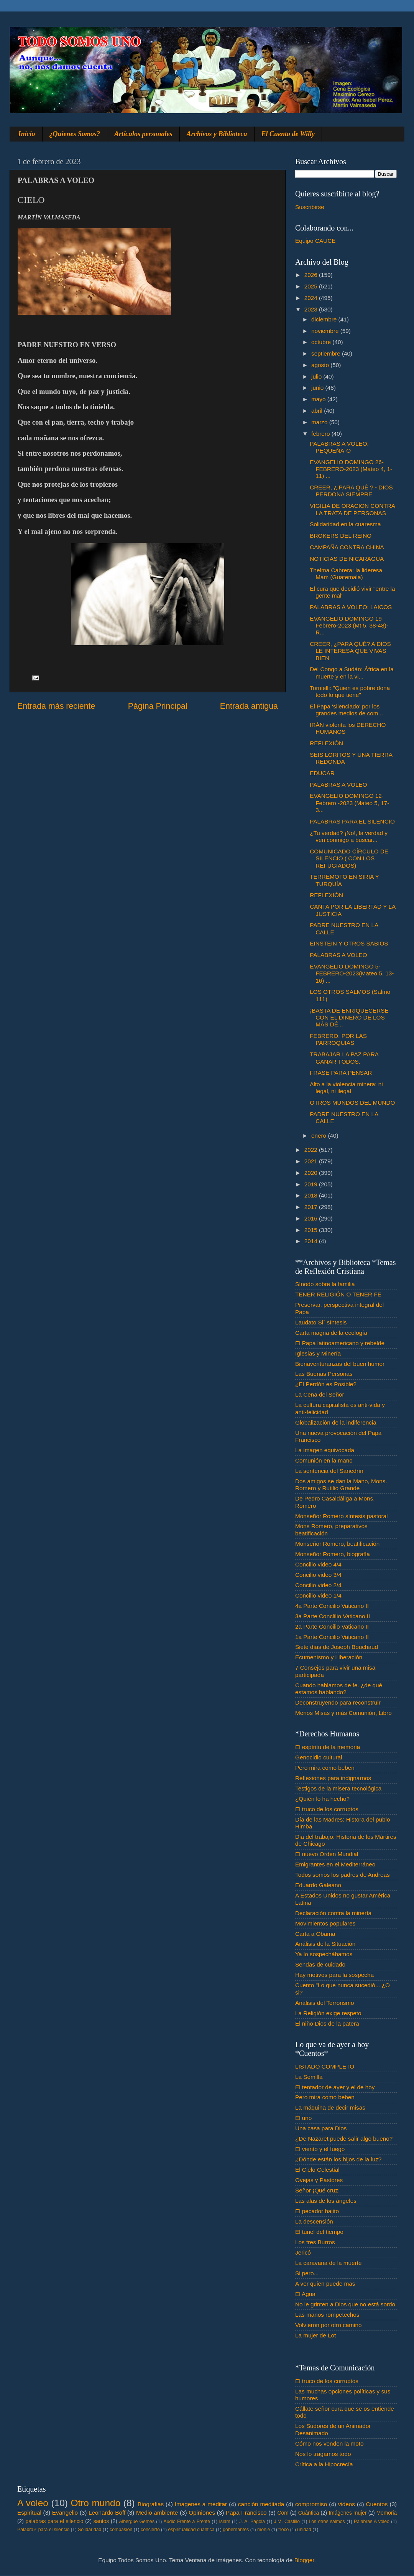 This screenshot has height=2576, width=414. What do you see at coordinates (336, 1647) in the screenshot?
I see `Siete días de Joseph Bouchaud` at bounding box center [336, 1647].